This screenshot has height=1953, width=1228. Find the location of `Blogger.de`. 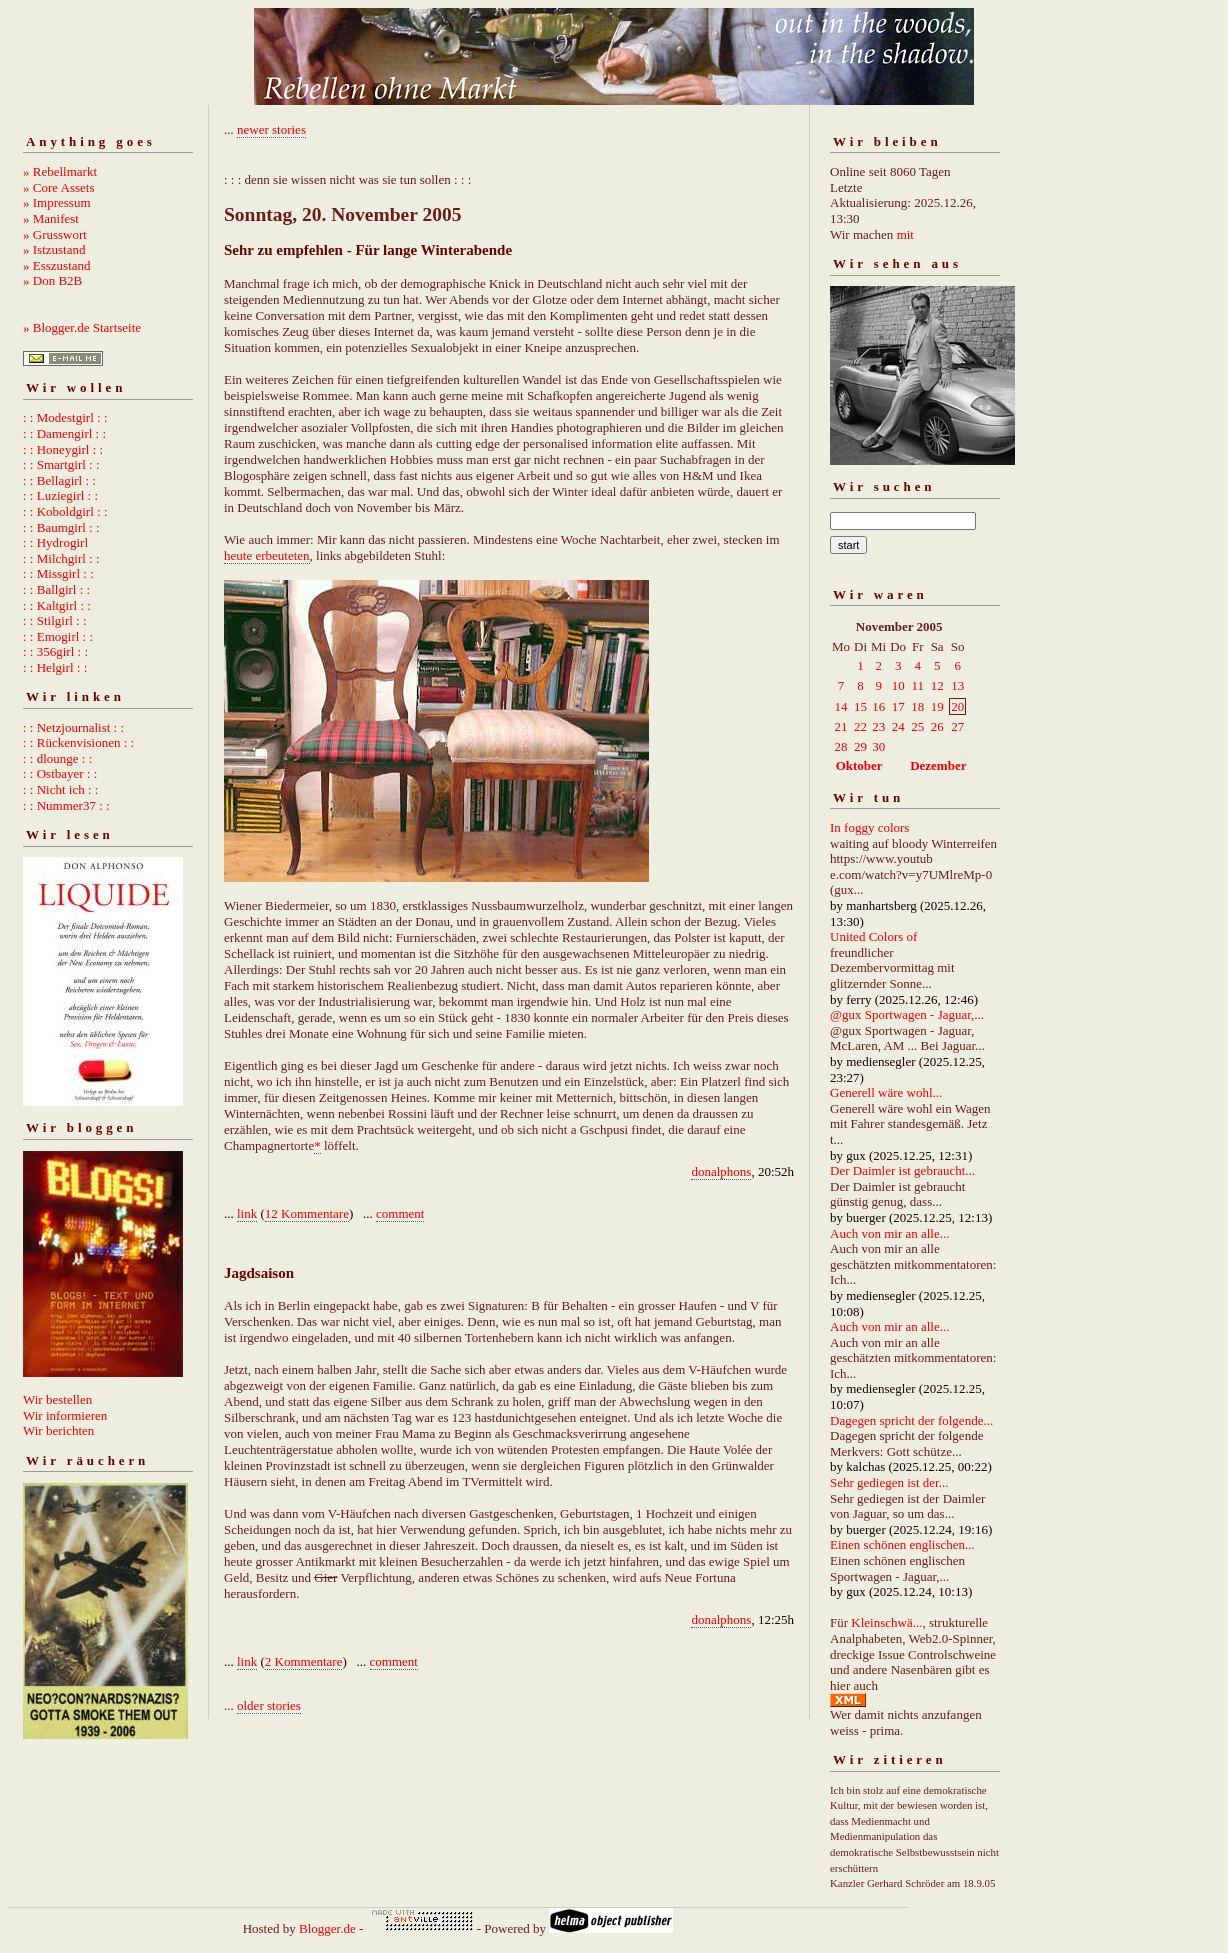

Blogger.de is located at coordinates (327, 1928).